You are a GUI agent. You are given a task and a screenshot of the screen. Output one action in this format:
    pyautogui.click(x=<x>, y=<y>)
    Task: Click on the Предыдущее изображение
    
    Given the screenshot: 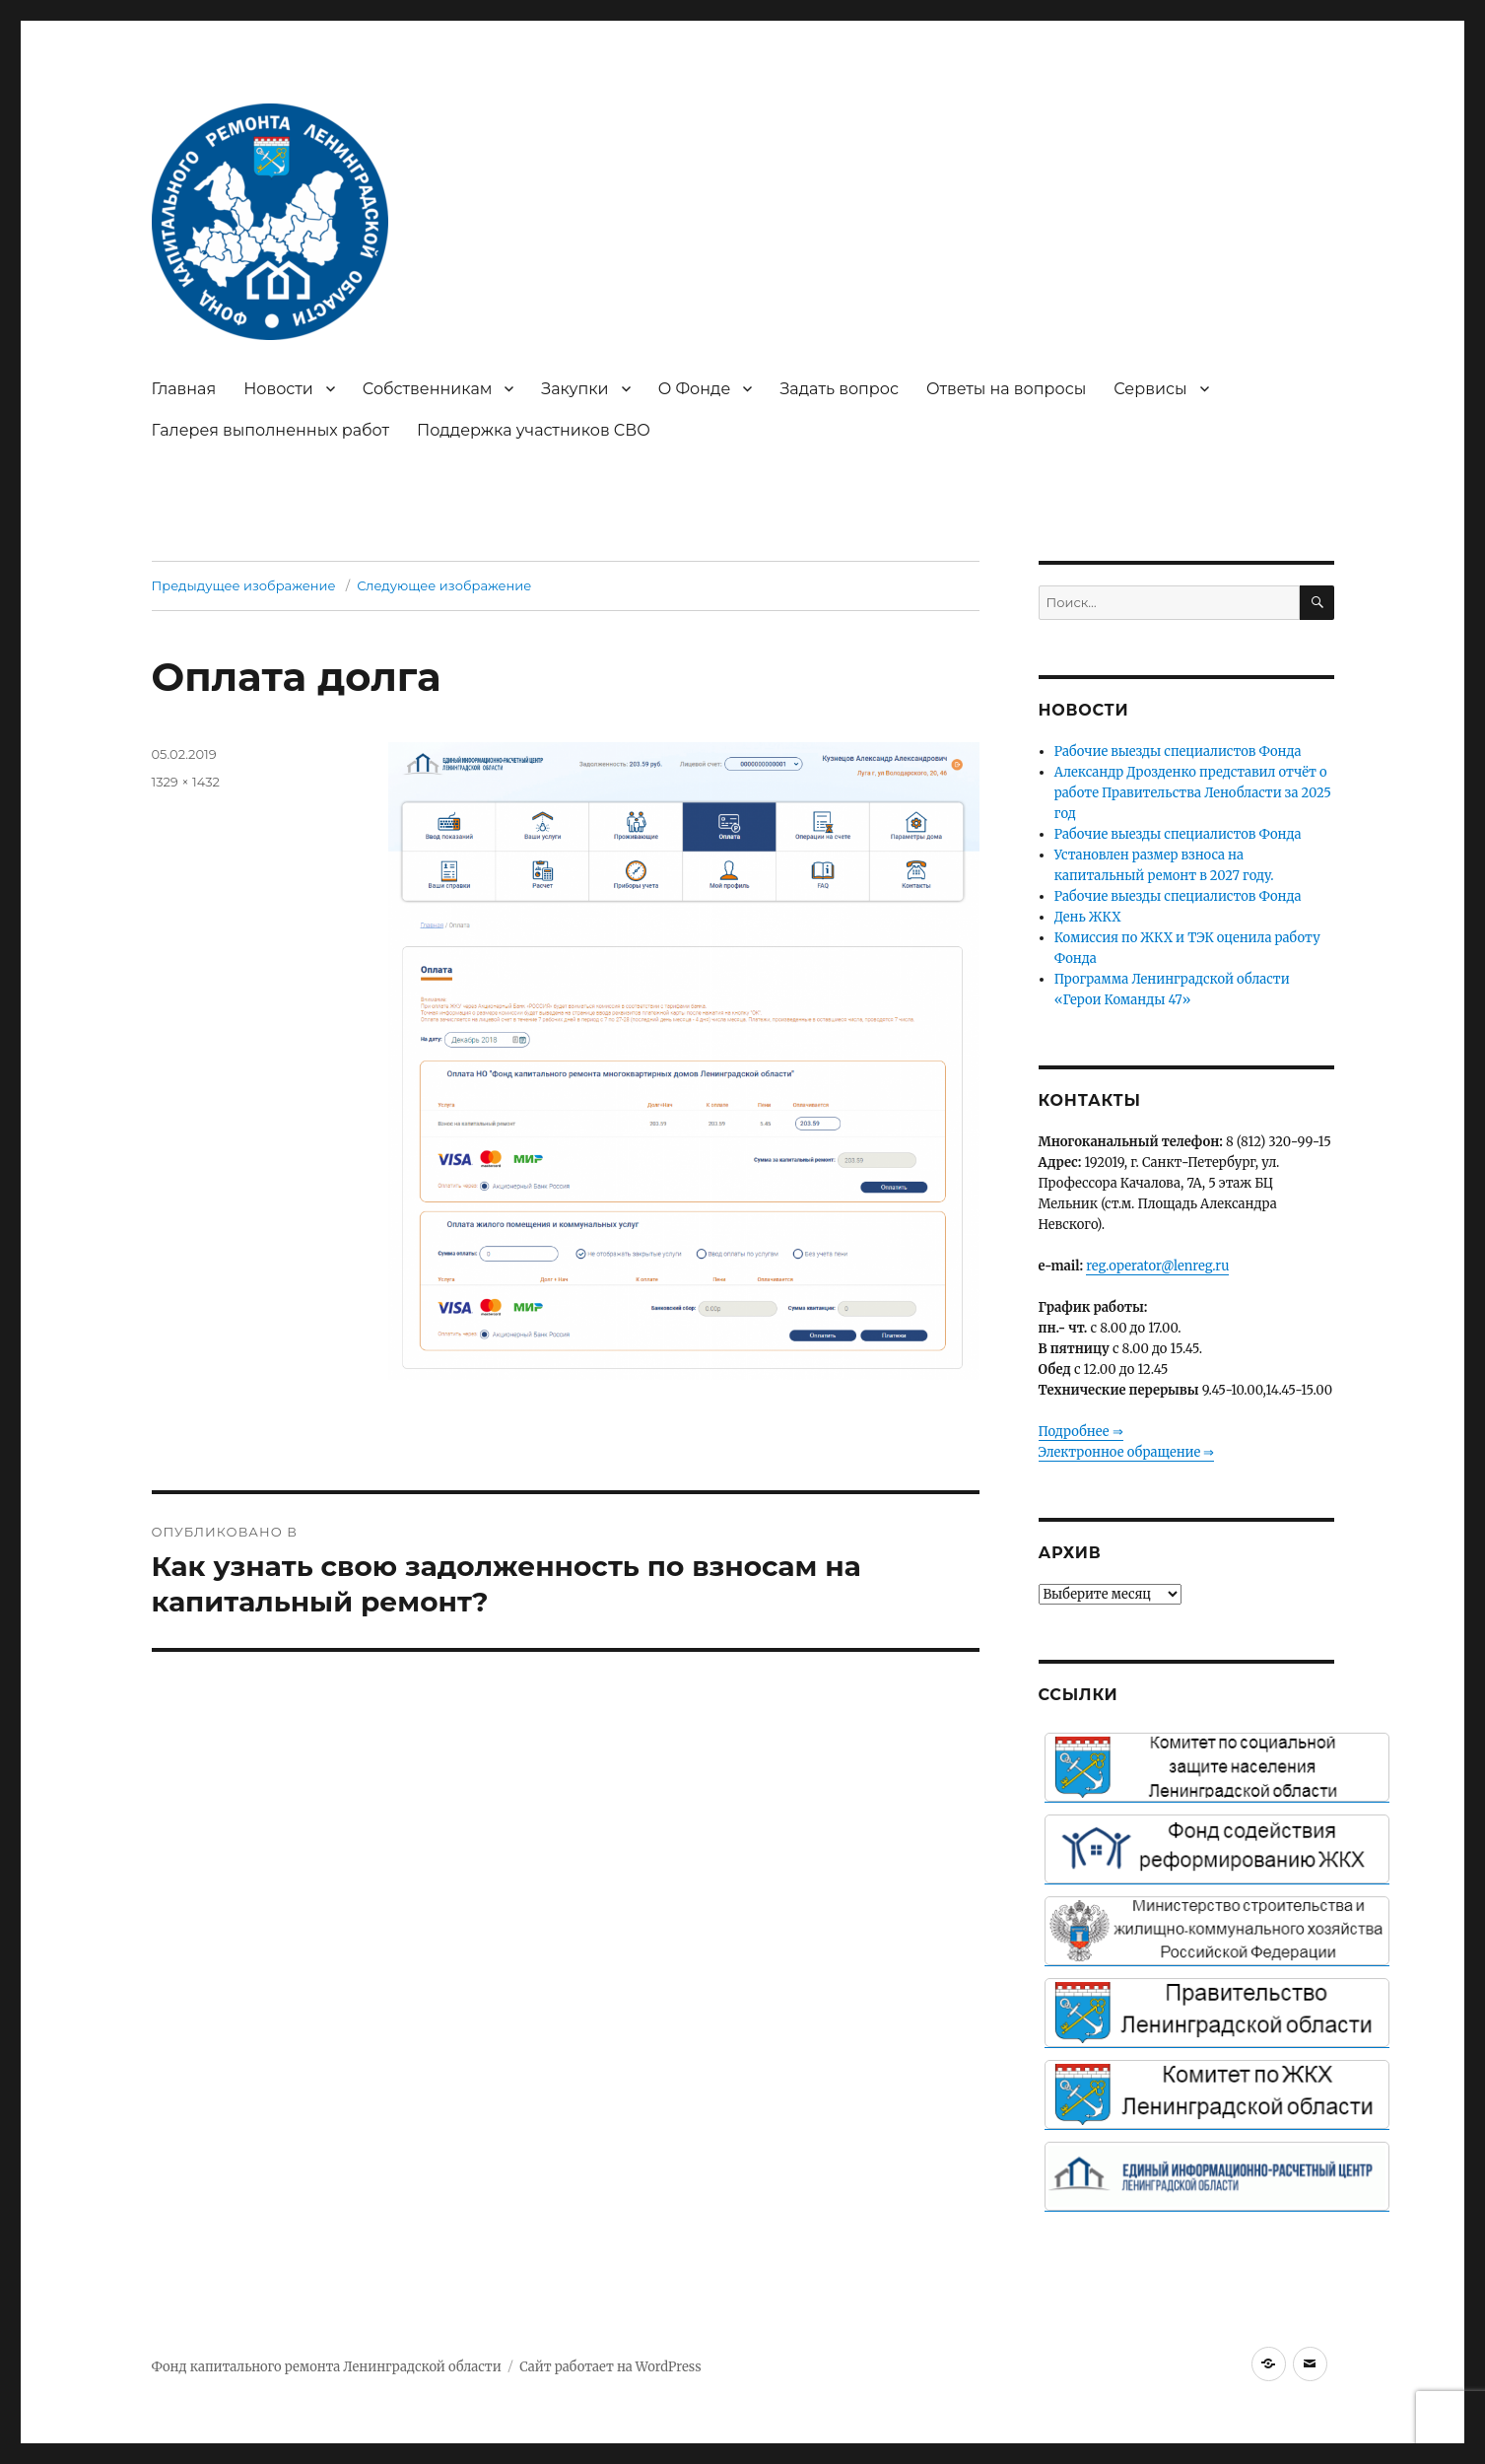 What is the action you would take?
    pyautogui.click(x=244, y=585)
    